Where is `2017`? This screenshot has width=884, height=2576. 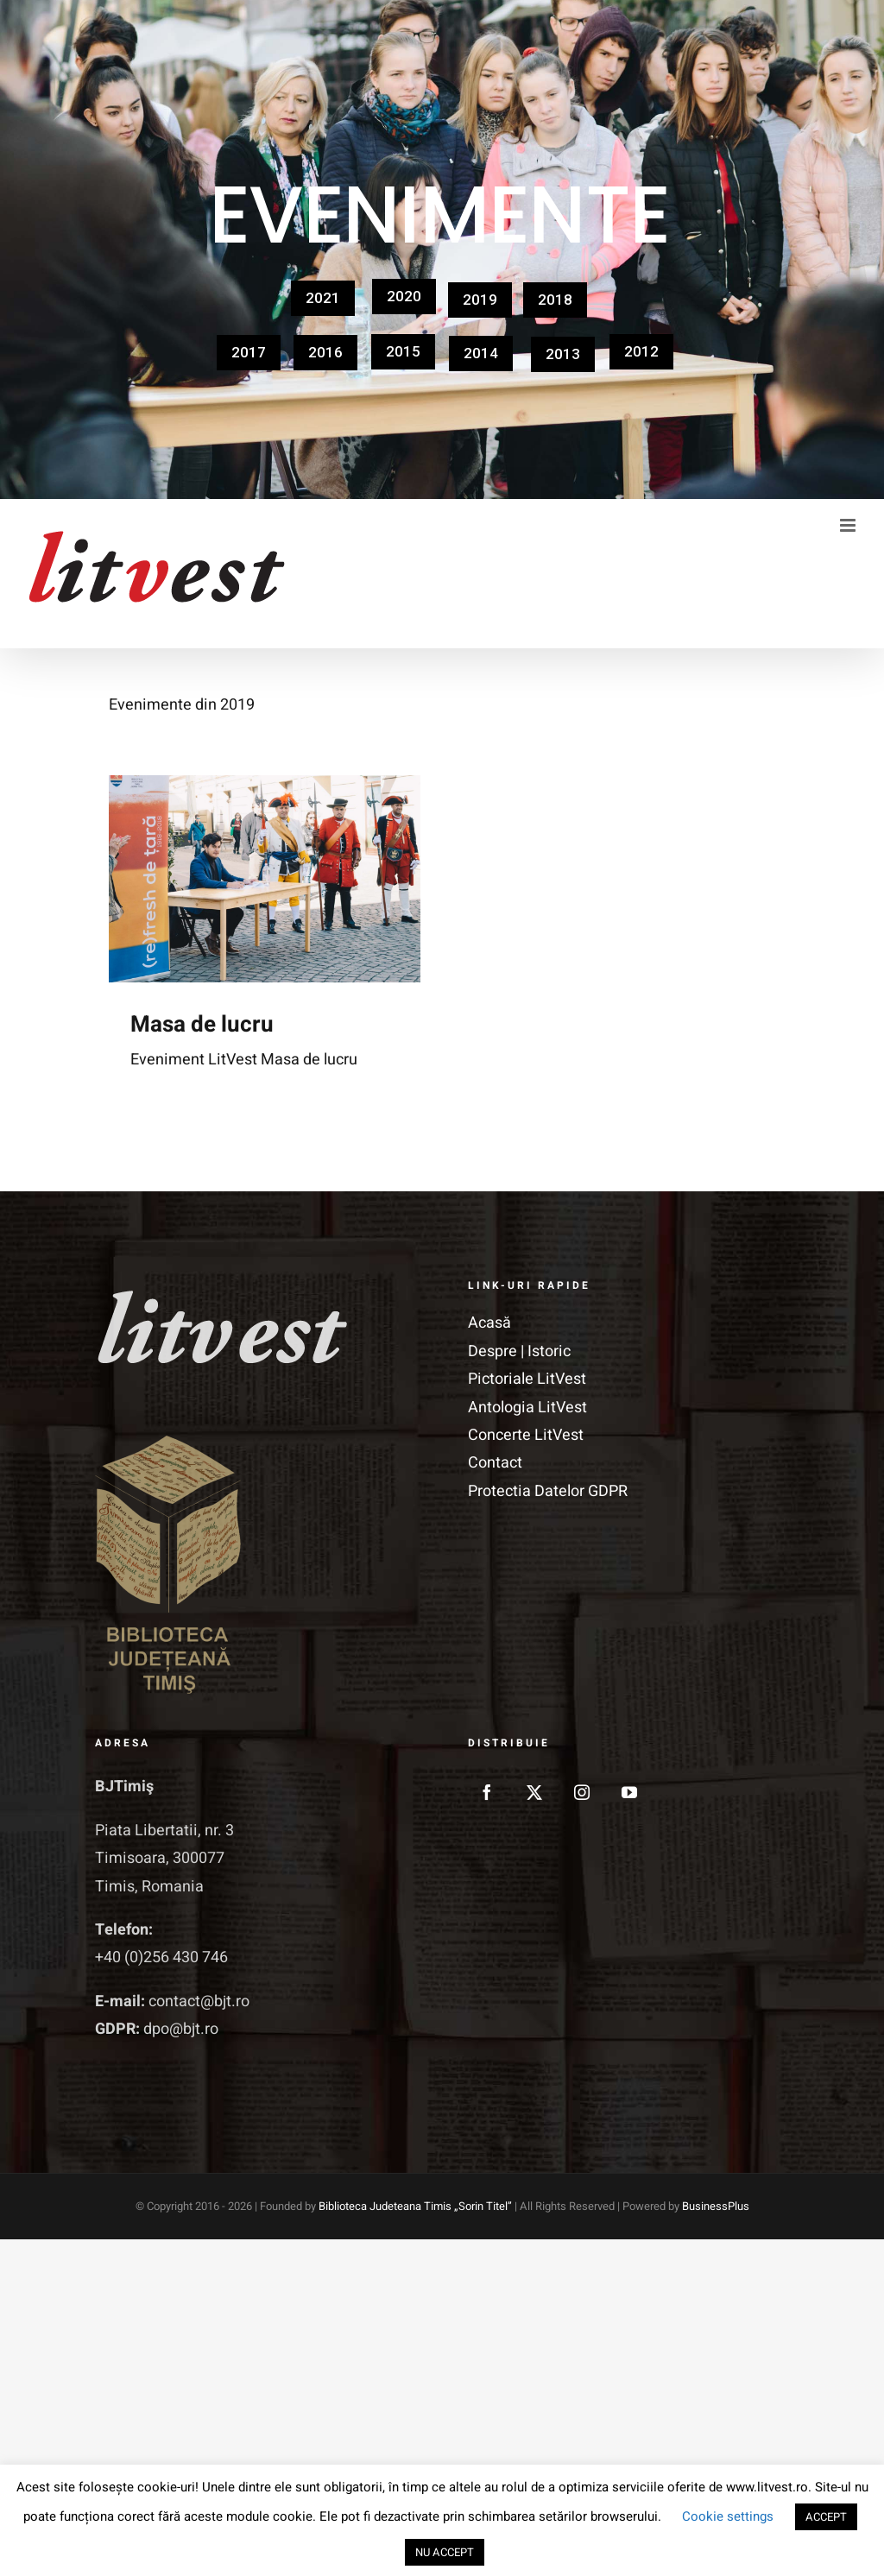 2017 is located at coordinates (248, 352).